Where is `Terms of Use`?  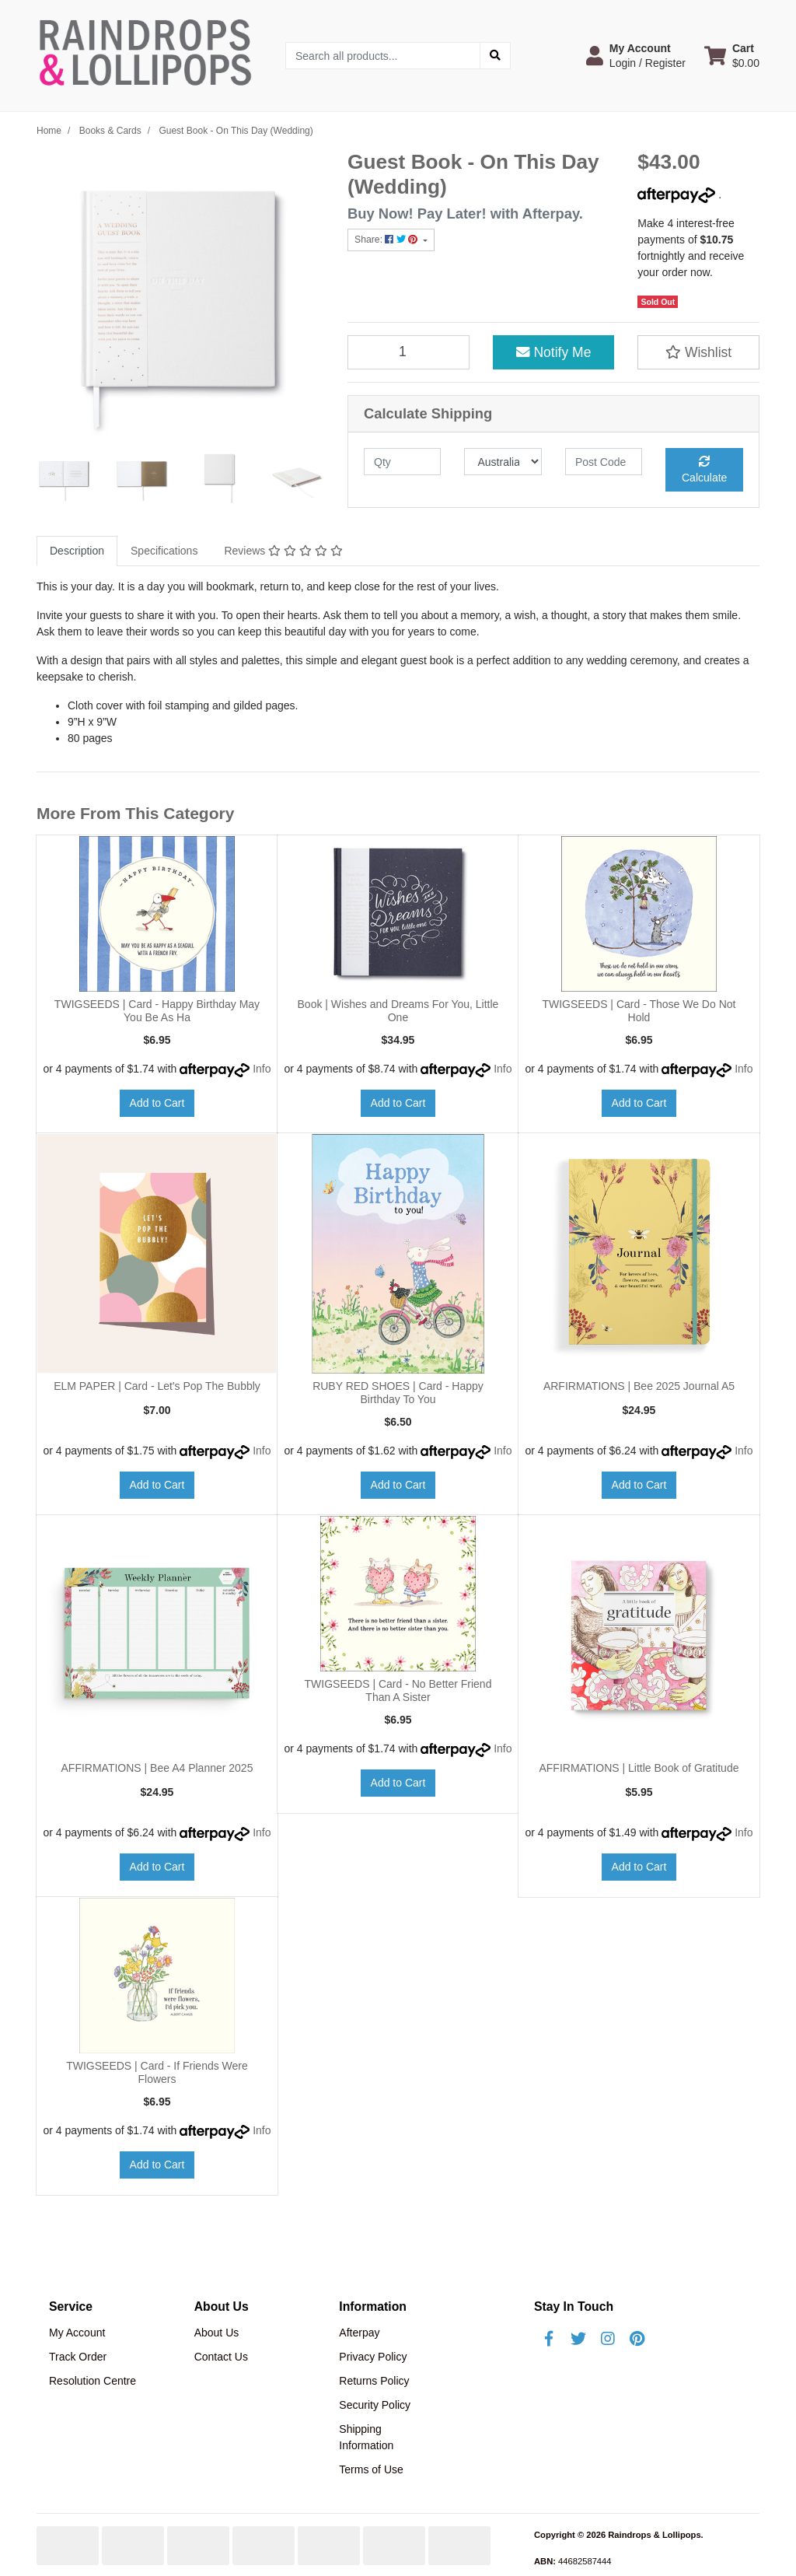 Terms of Use is located at coordinates (371, 2469).